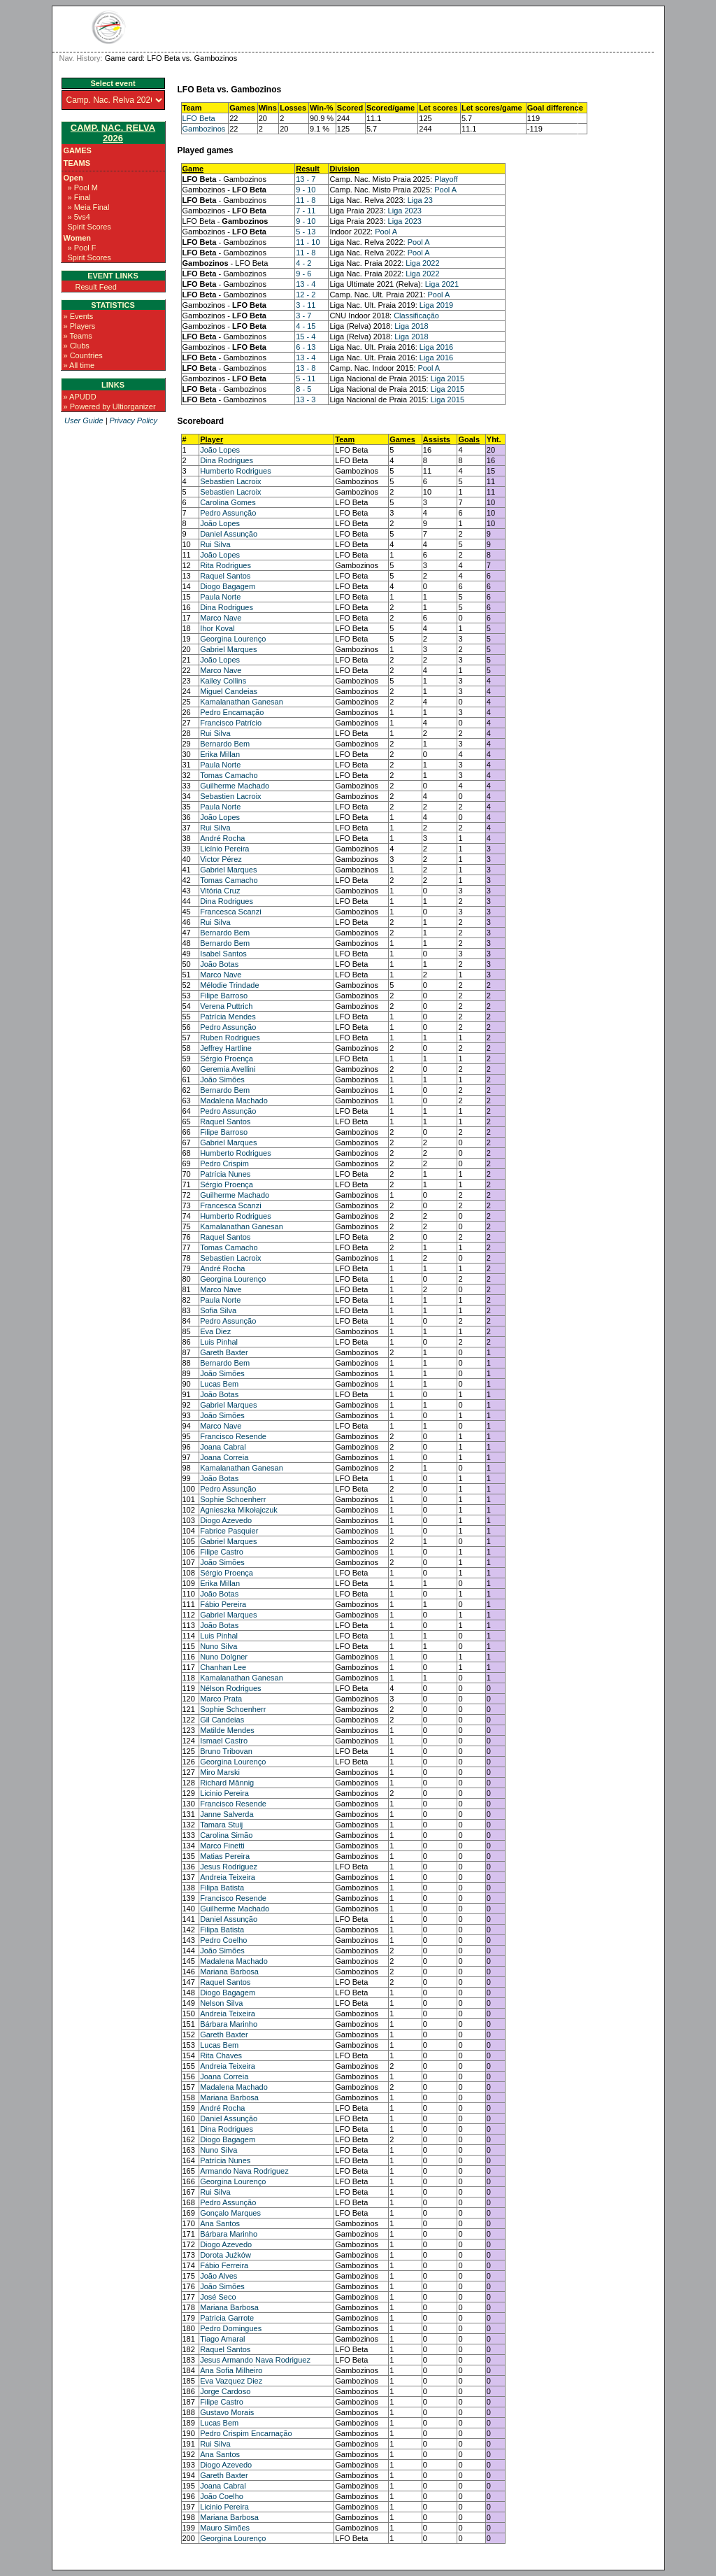  I want to click on Pedro Encarnação, so click(232, 712).